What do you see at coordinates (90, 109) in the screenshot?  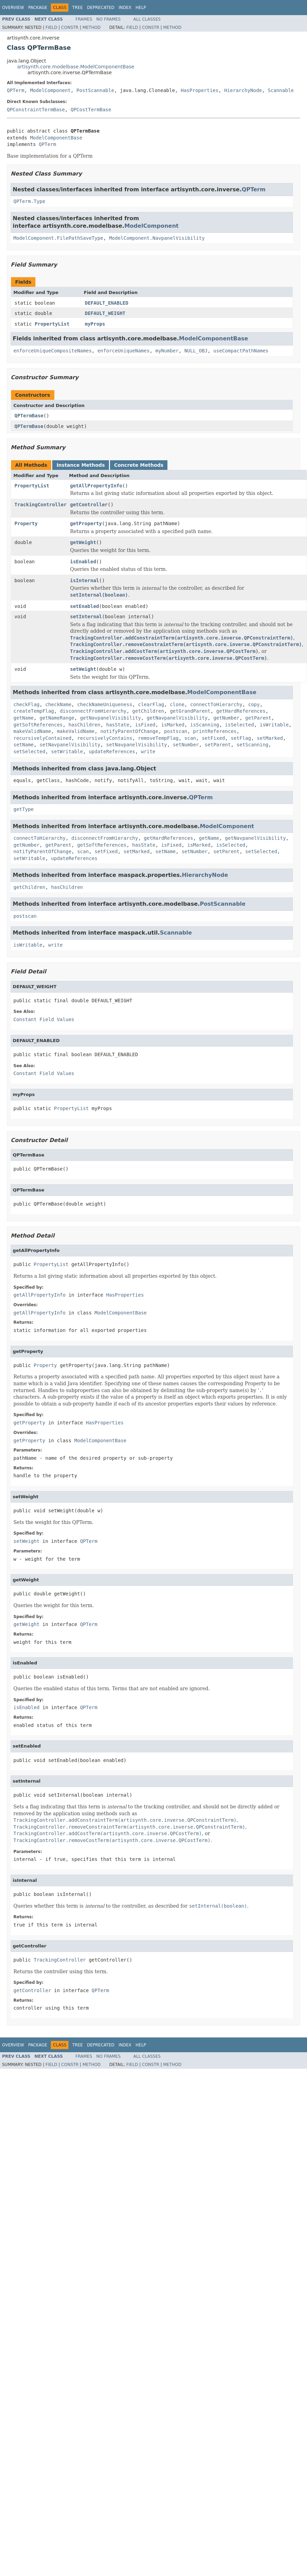 I see `QPCostTermBase` at bounding box center [90, 109].